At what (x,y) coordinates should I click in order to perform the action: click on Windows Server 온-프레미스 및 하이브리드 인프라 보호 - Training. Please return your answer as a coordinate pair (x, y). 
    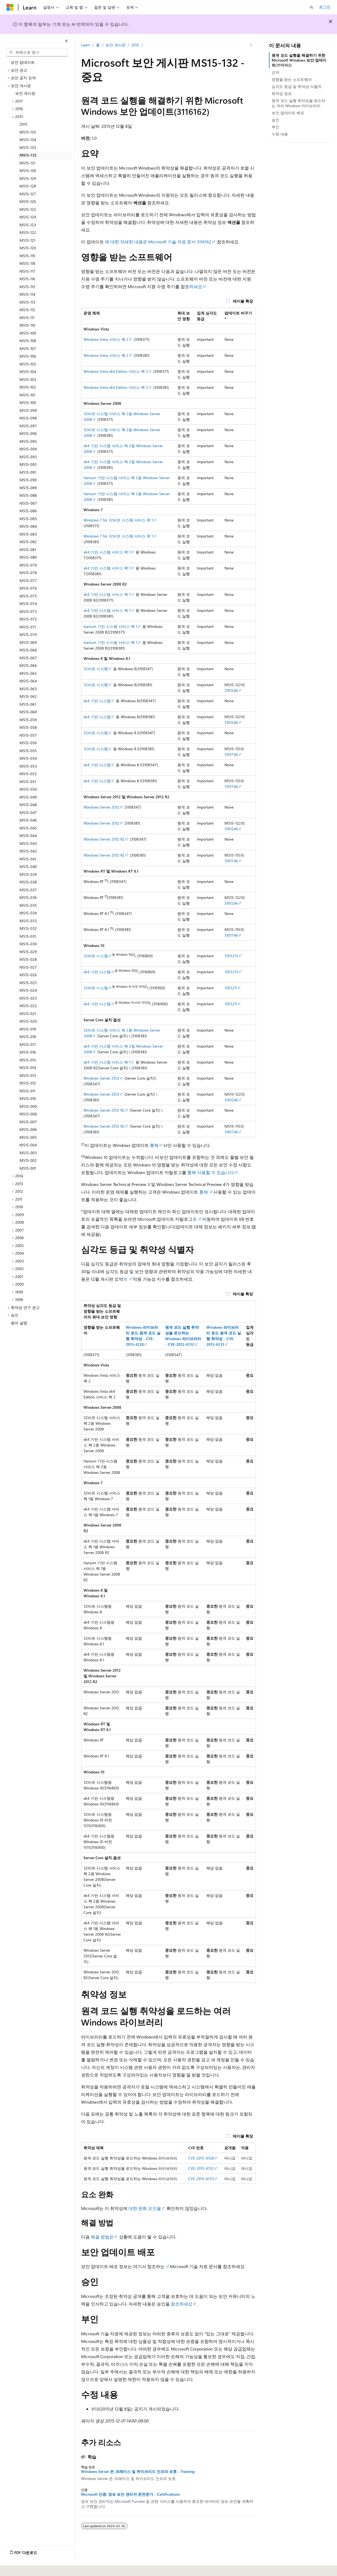
    Looking at the image, I should click on (137, 2471).